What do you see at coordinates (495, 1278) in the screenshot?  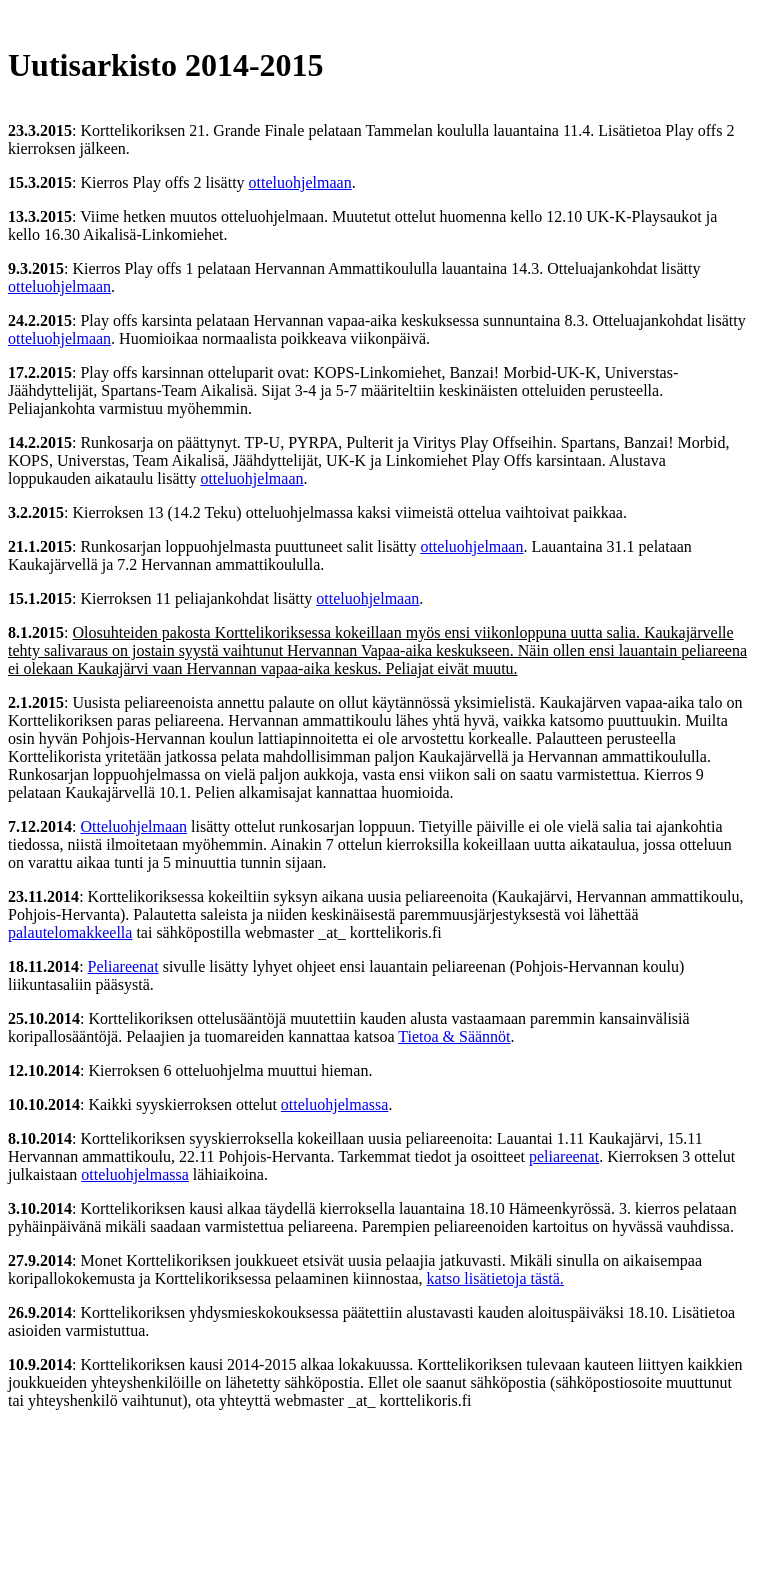 I see `katso lisätietoja tästä.` at bounding box center [495, 1278].